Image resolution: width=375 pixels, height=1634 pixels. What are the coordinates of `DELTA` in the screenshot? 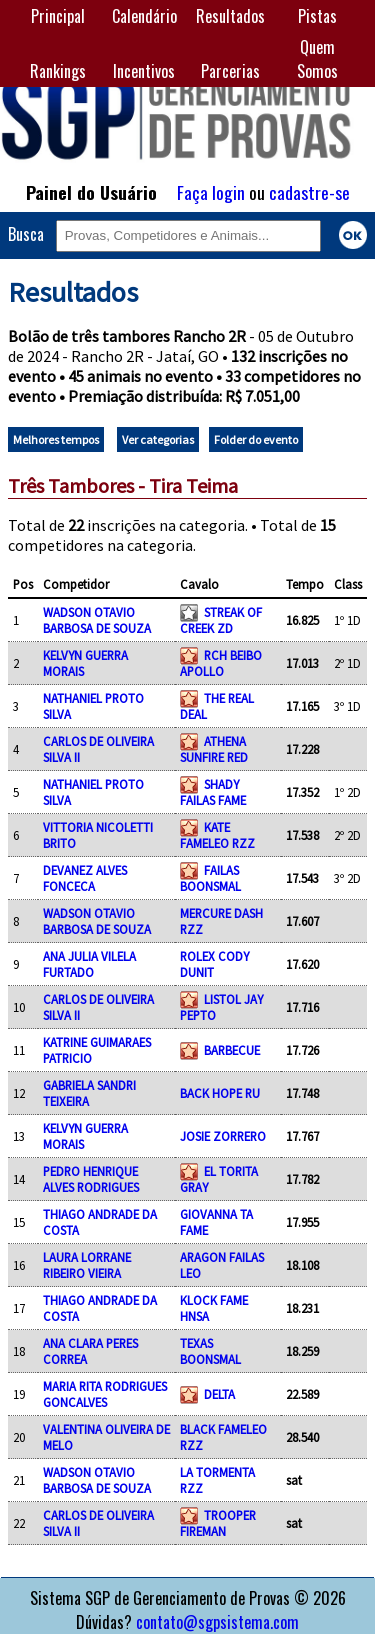 It's located at (219, 1394).